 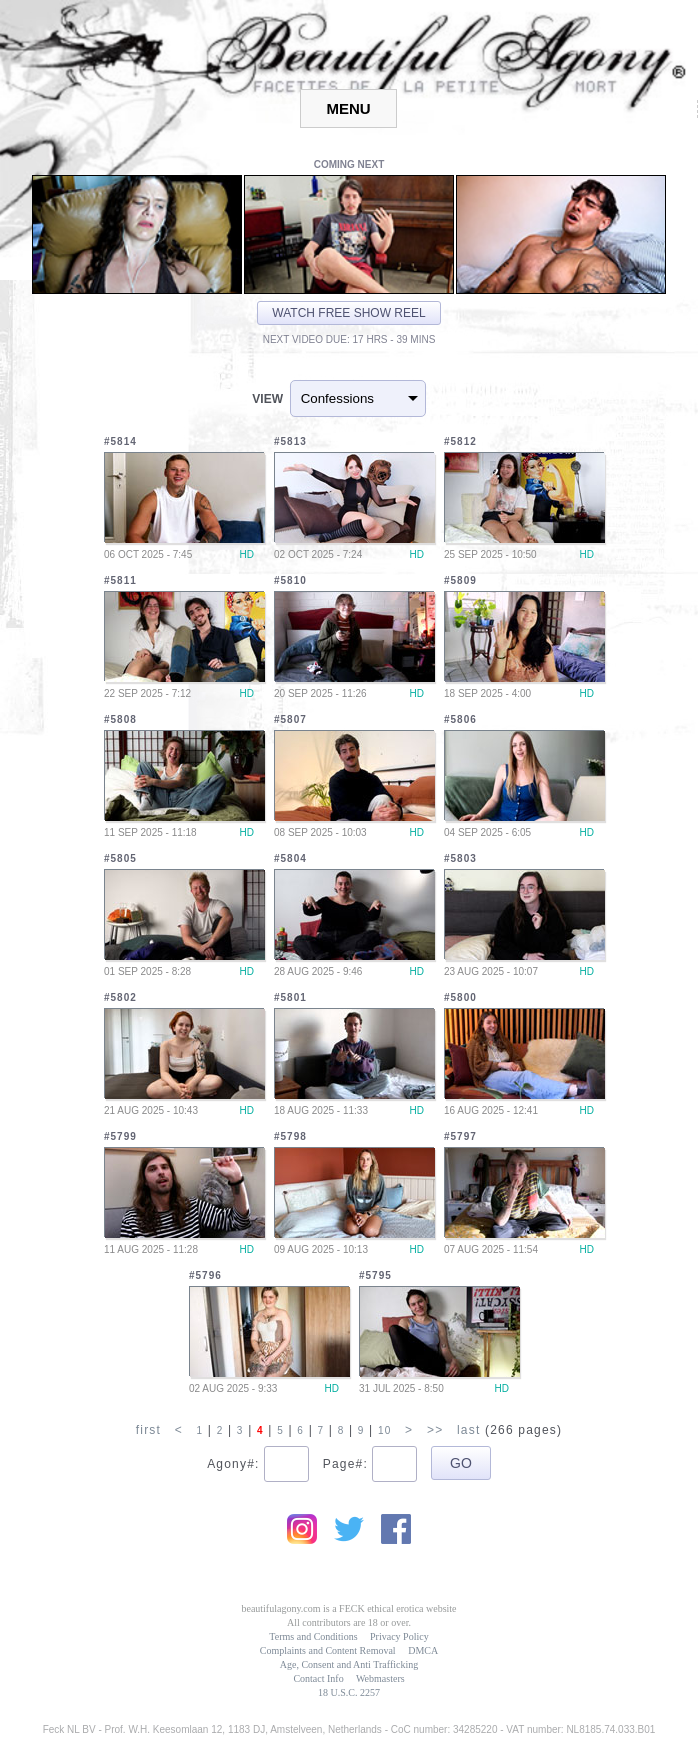 What do you see at coordinates (435, 1430) in the screenshot?
I see `>>` at bounding box center [435, 1430].